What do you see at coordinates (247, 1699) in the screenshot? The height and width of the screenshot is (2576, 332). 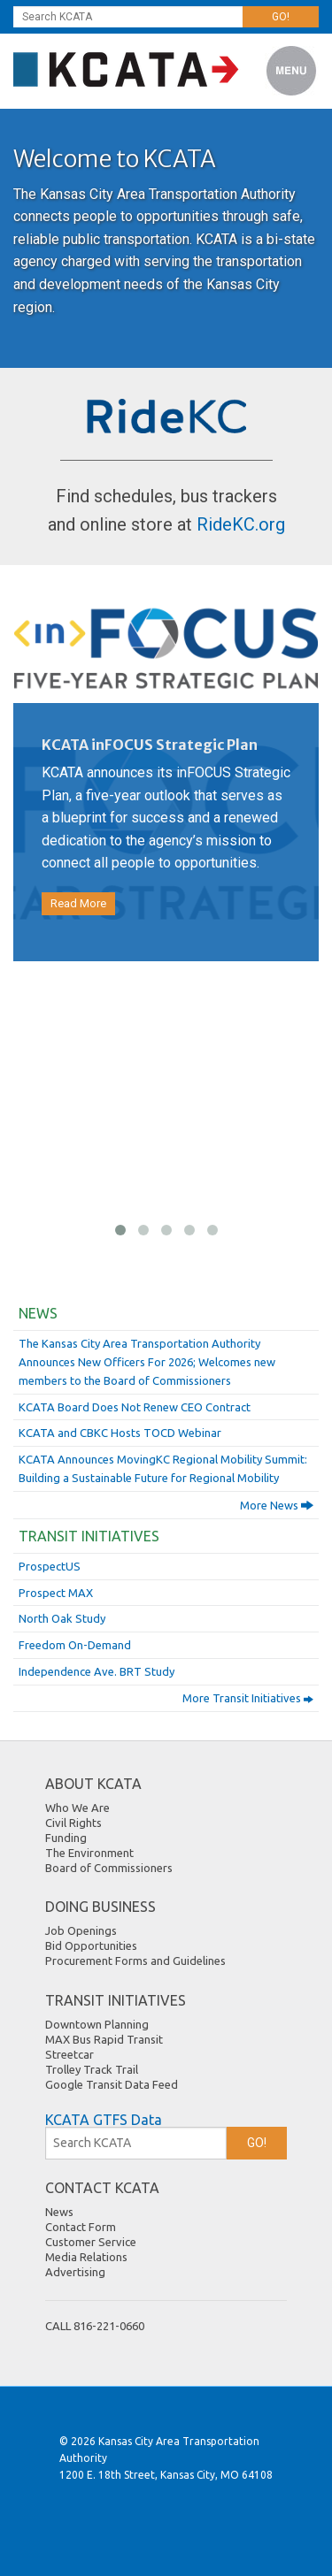 I see `More Transit Initiatives` at bounding box center [247, 1699].